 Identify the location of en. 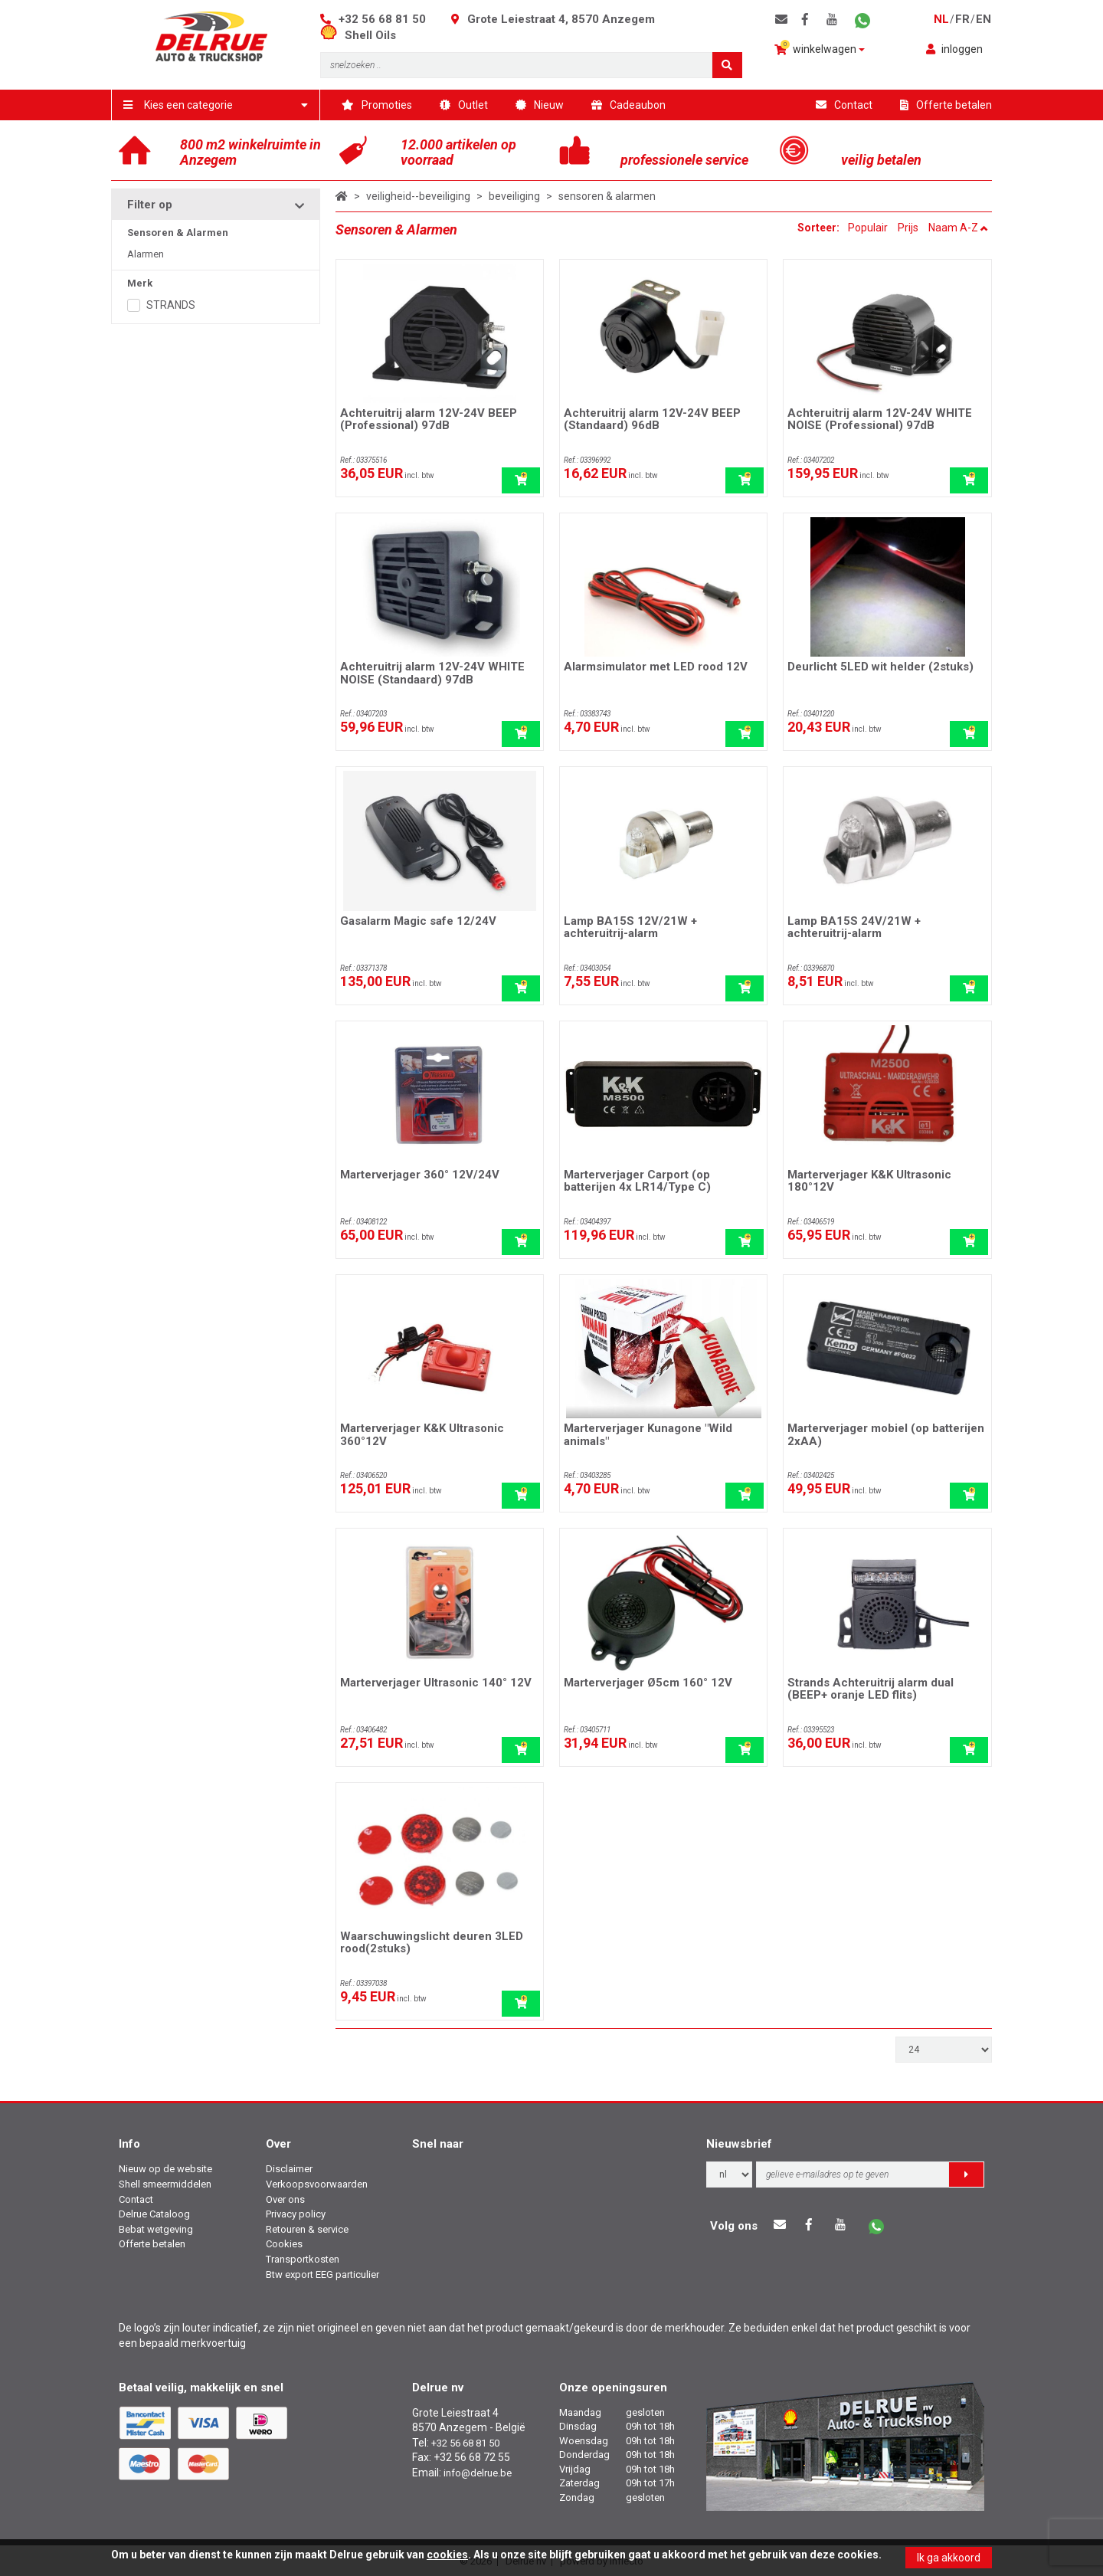
(983, 19).